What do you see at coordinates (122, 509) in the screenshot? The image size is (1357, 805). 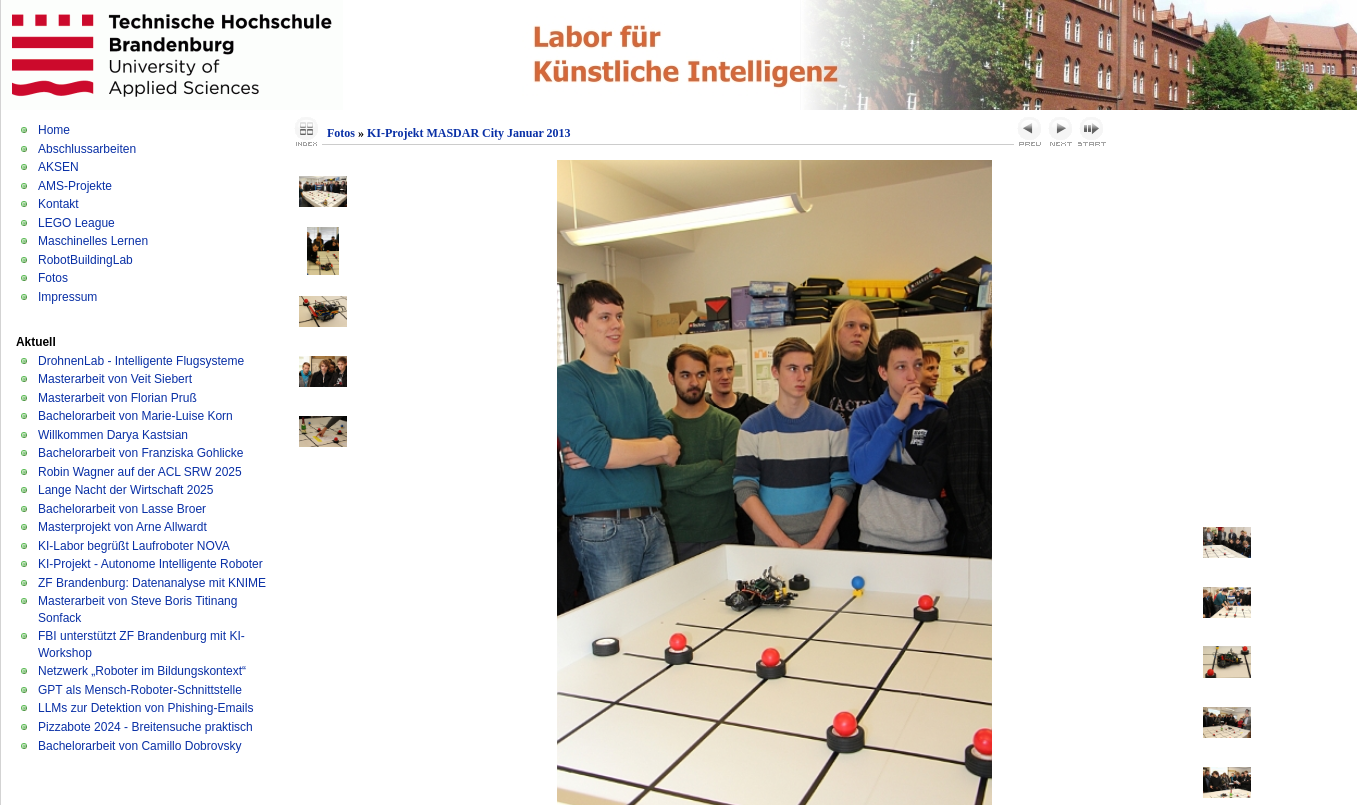 I see `Bachelorarbeit von Lasse Broer` at bounding box center [122, 509].